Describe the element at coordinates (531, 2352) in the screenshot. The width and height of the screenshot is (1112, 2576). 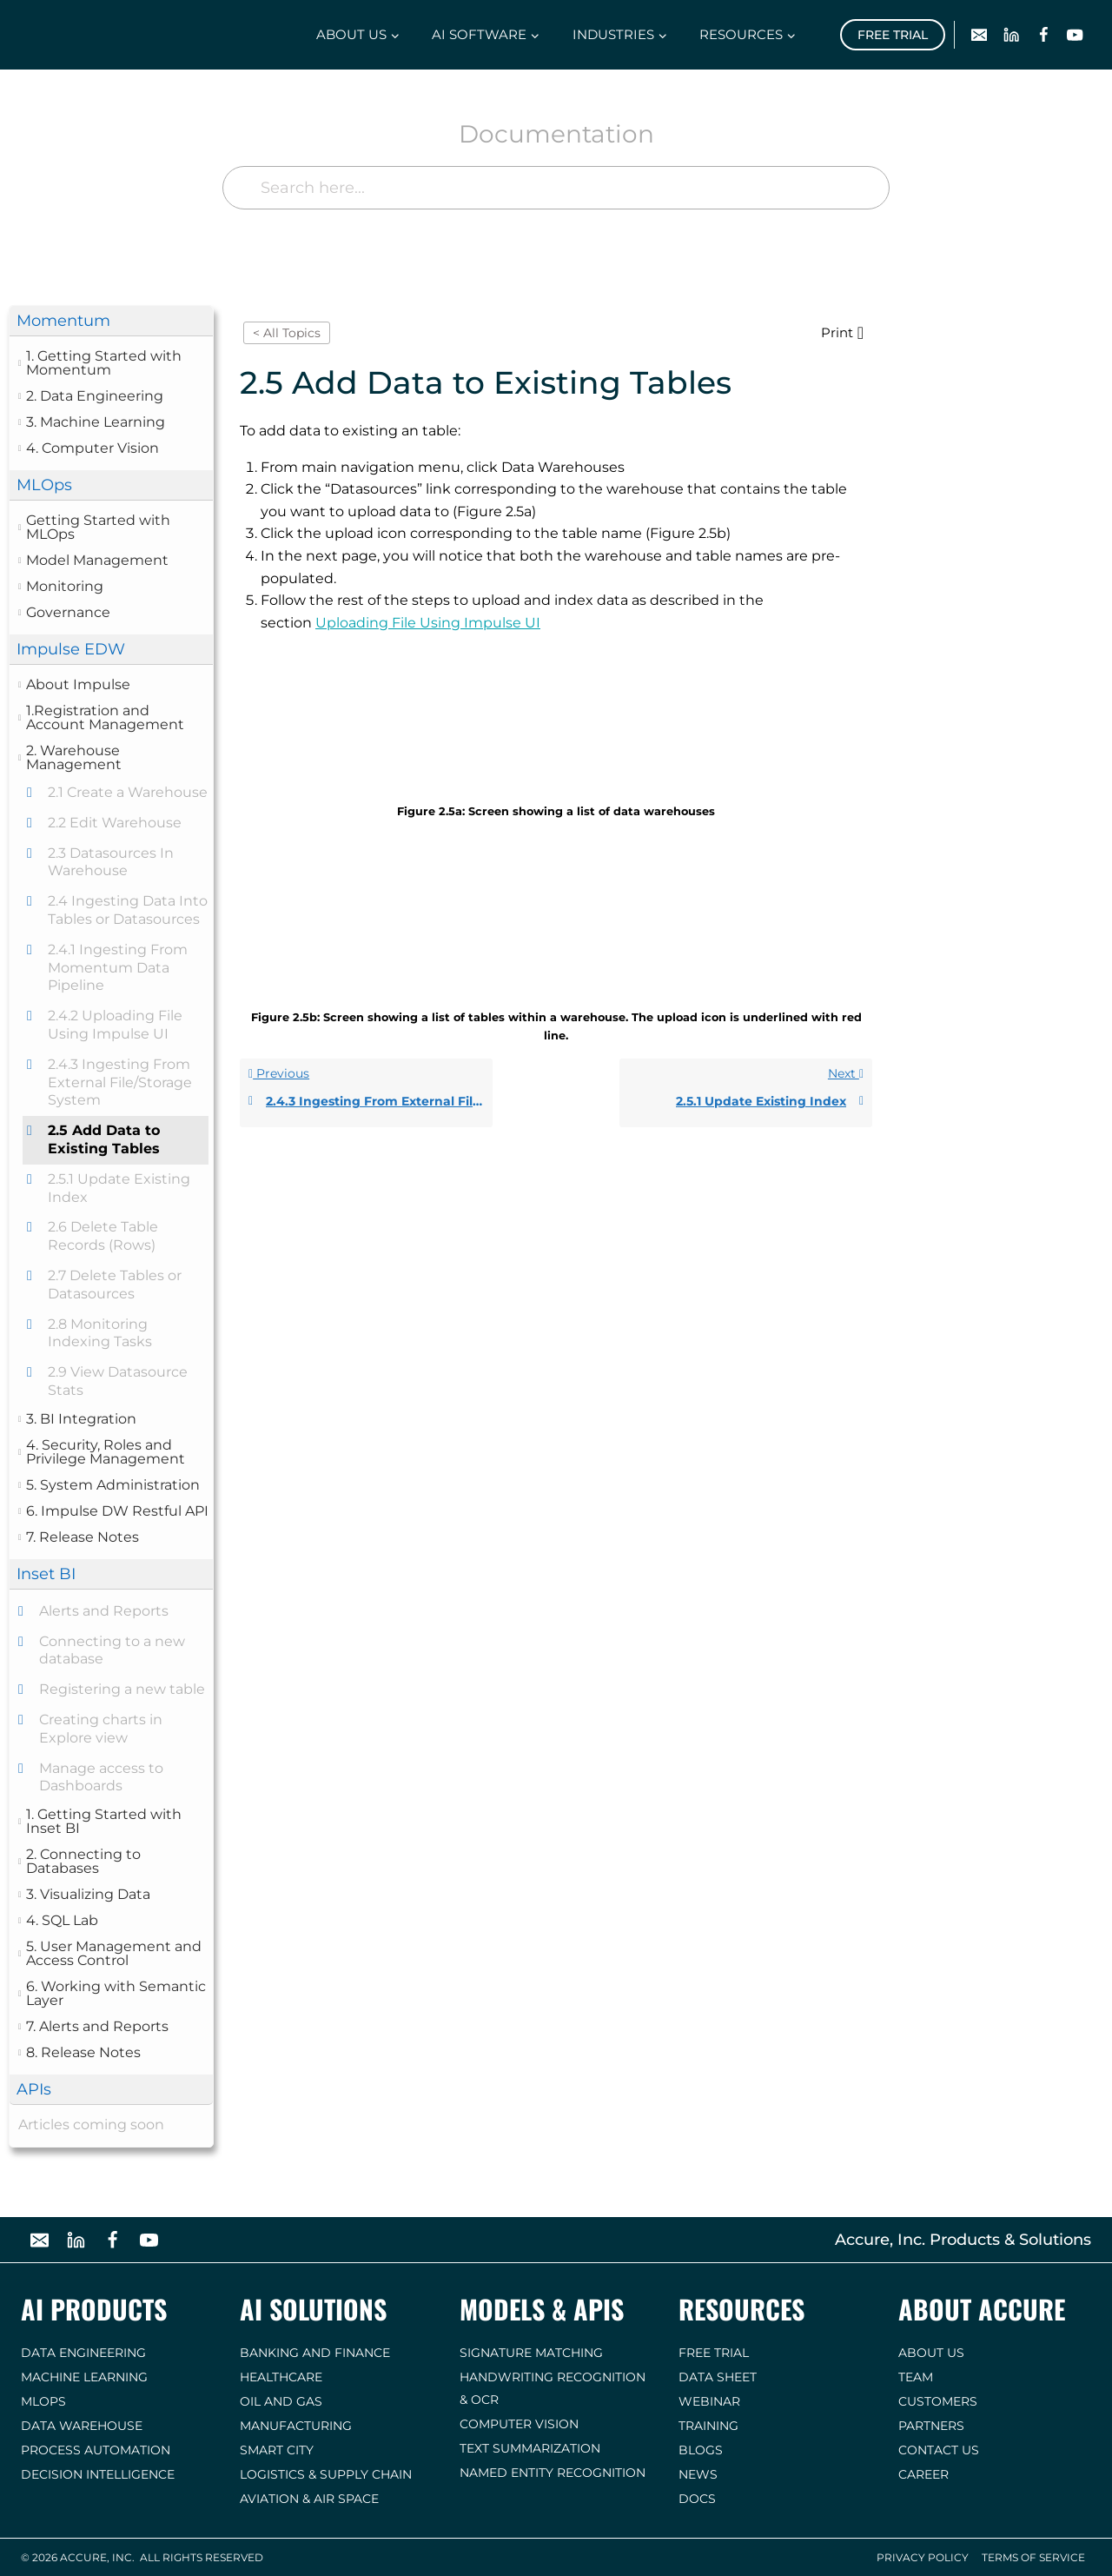
I see `Signature Matching` at that location.